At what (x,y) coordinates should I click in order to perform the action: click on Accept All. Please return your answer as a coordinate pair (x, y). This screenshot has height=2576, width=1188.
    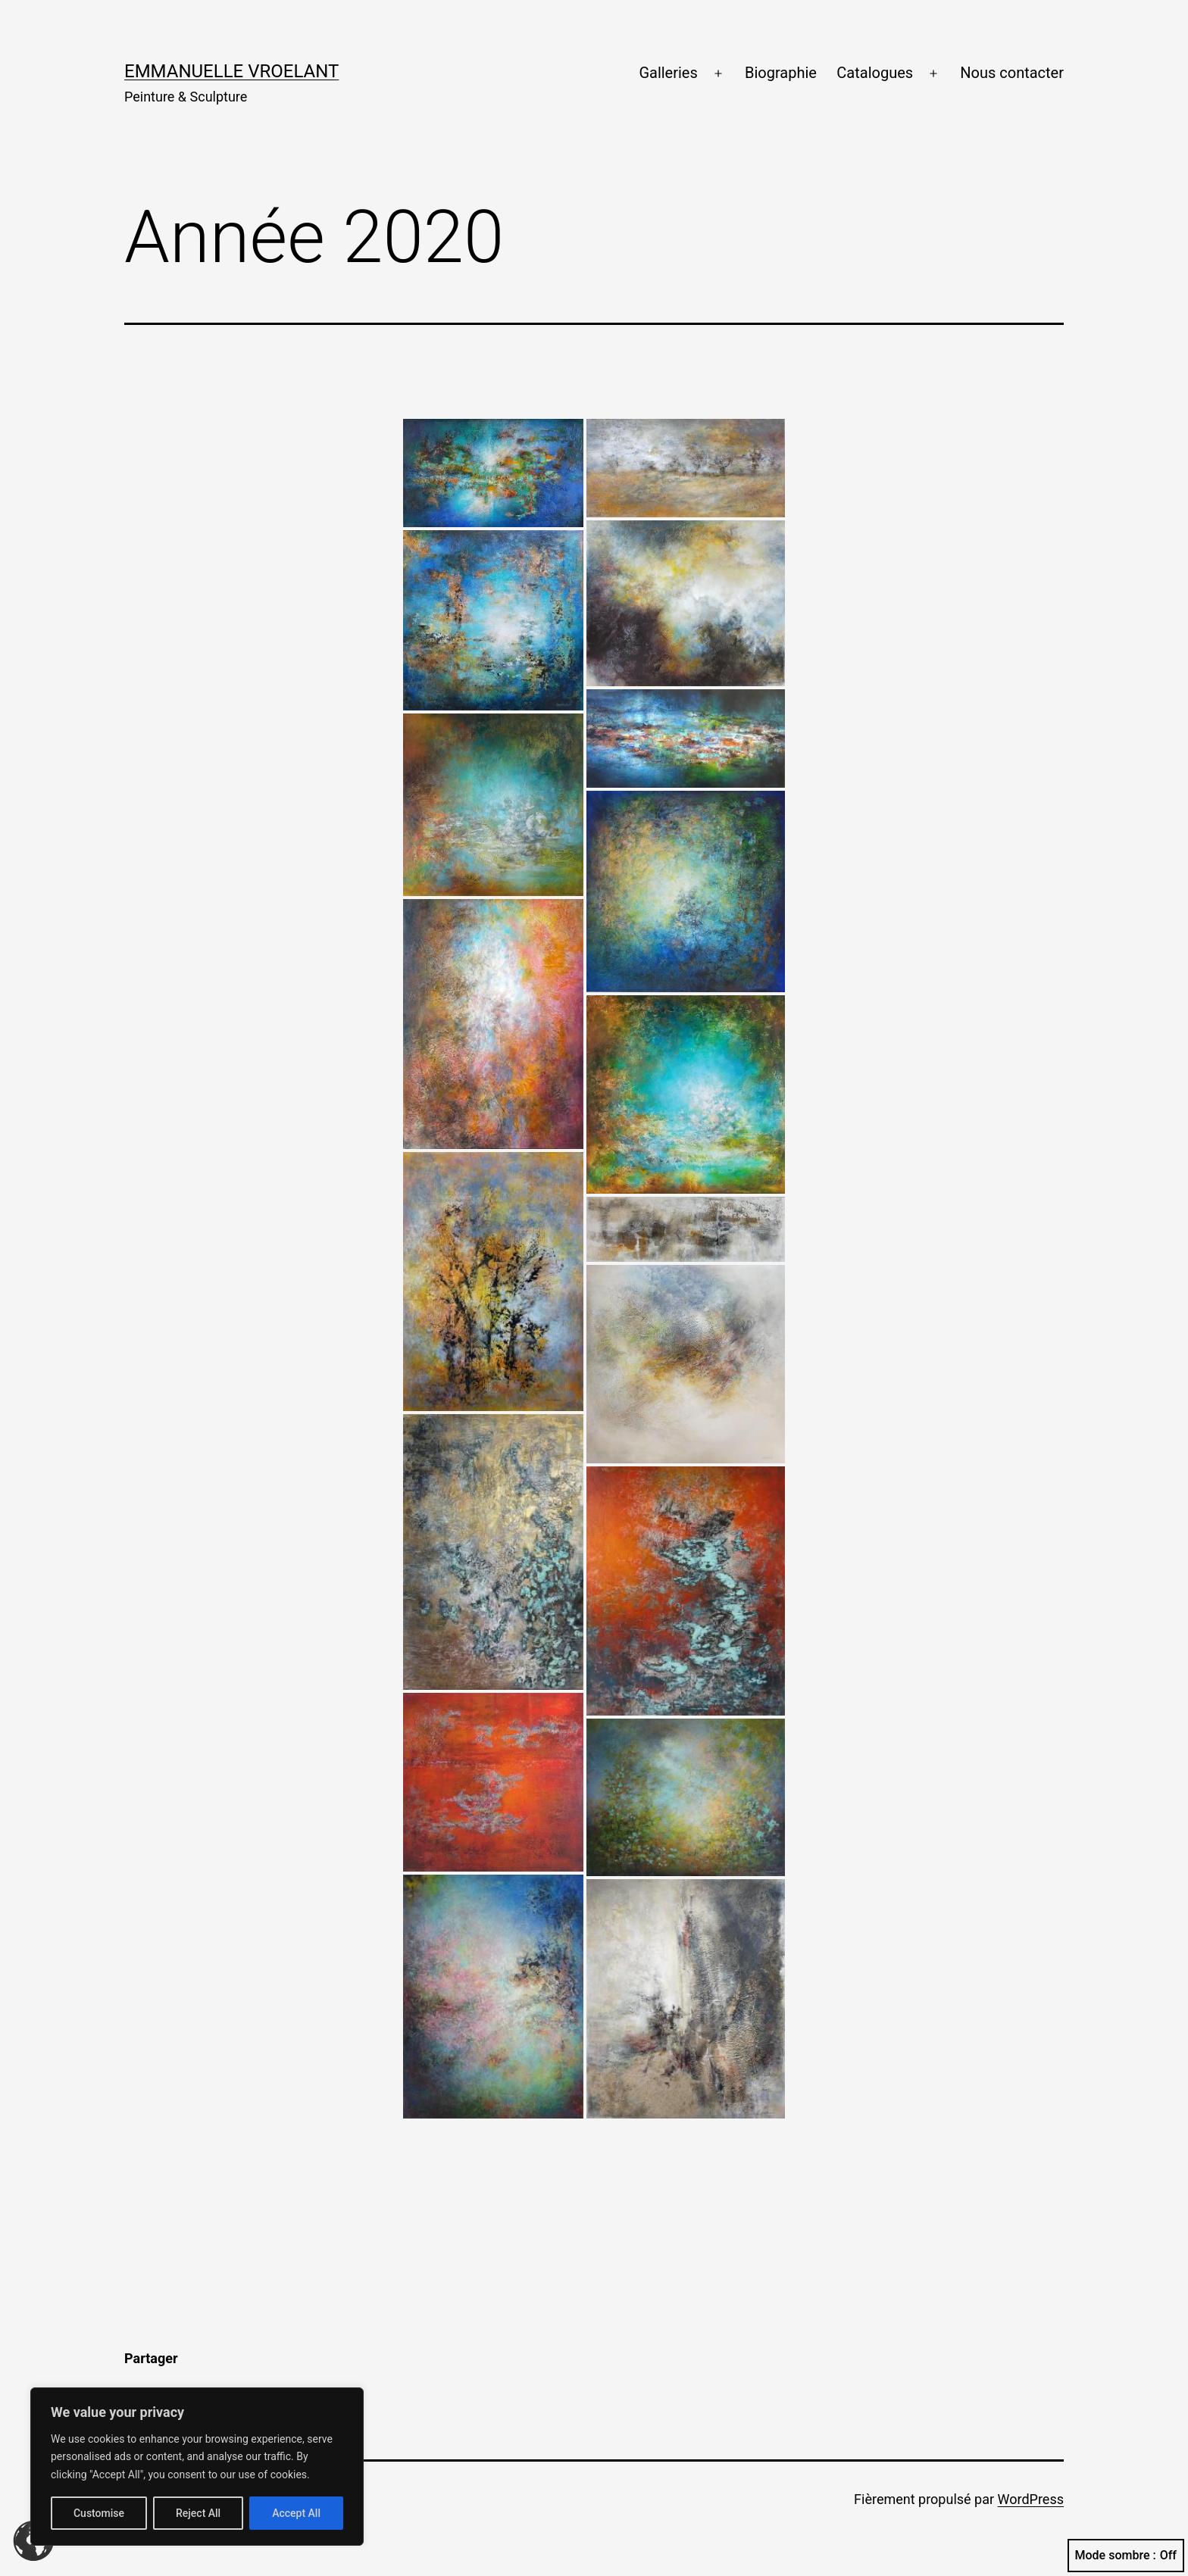
    Looking at the image, I should click on (296, 2513).